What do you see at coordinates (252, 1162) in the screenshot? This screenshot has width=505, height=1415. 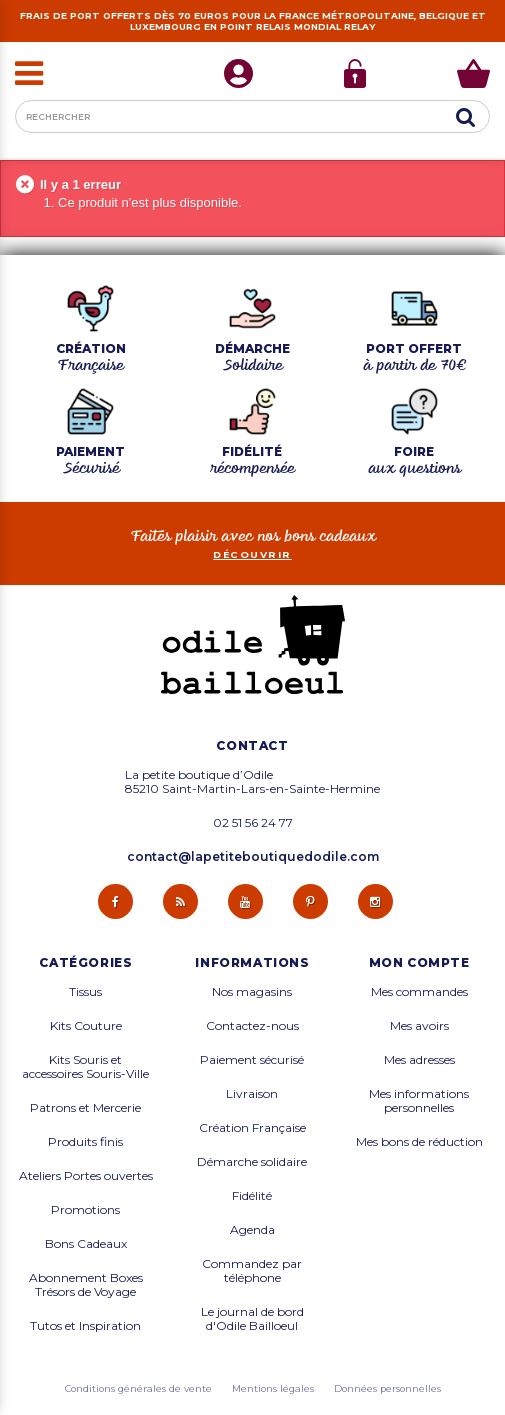 I see `Démarche solidaire` at bounding box center [252, 1162].